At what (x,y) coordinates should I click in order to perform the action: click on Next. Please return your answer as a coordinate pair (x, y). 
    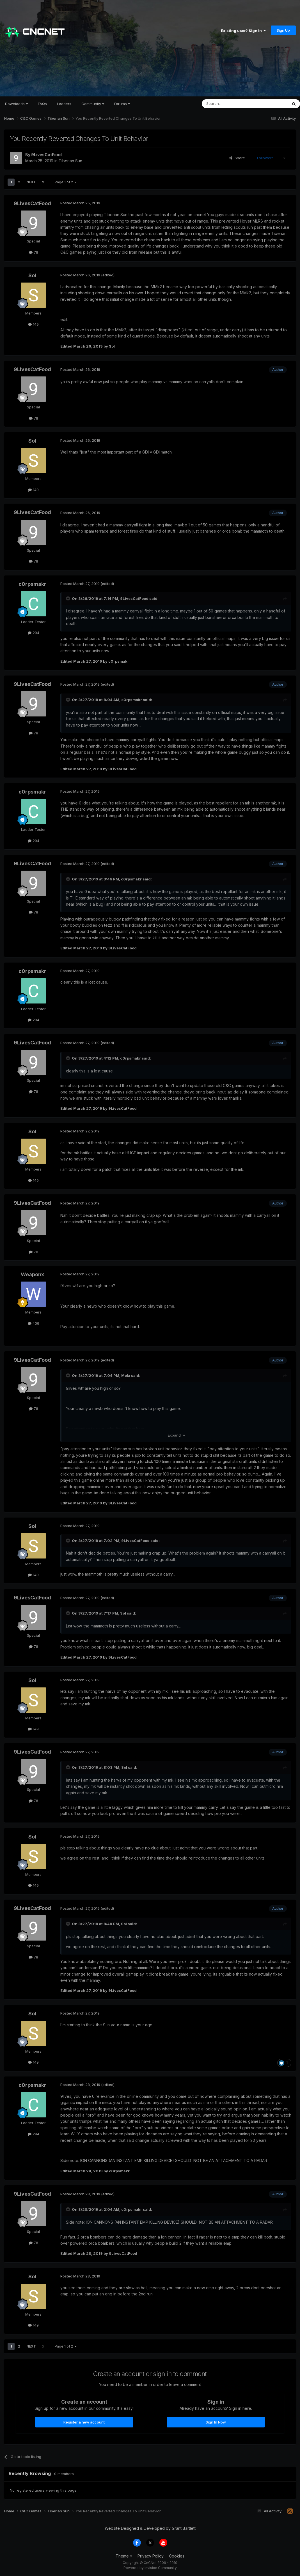
    Looking at the image, I should click on (31, 182).